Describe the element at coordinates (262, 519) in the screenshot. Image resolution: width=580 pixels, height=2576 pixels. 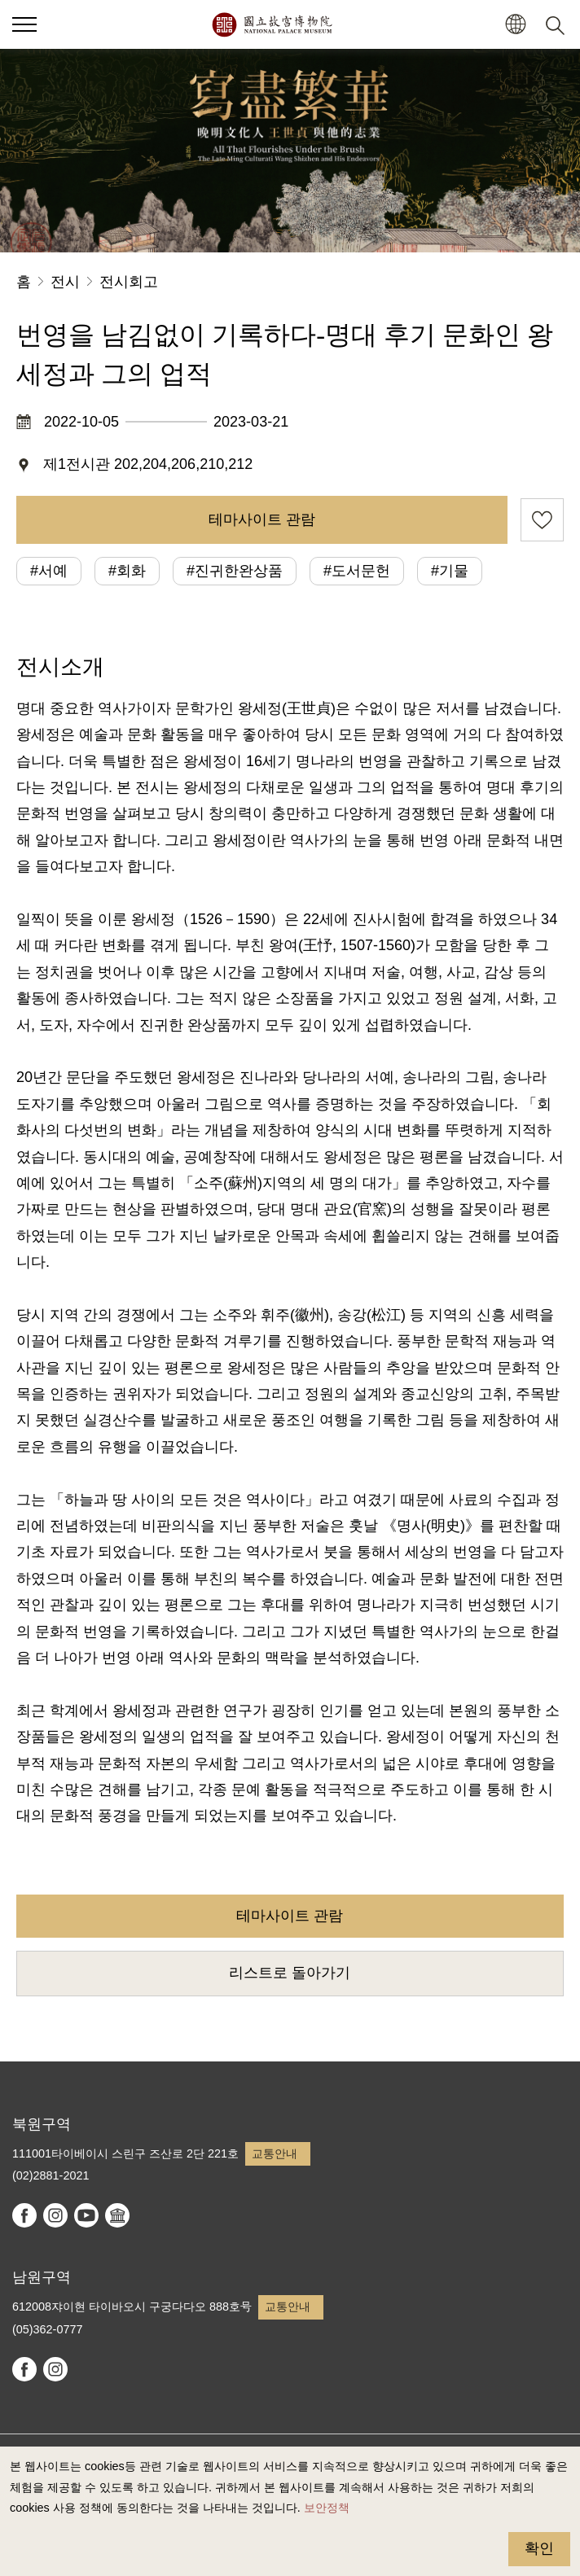
I see `테마사이트 관람` at that location.